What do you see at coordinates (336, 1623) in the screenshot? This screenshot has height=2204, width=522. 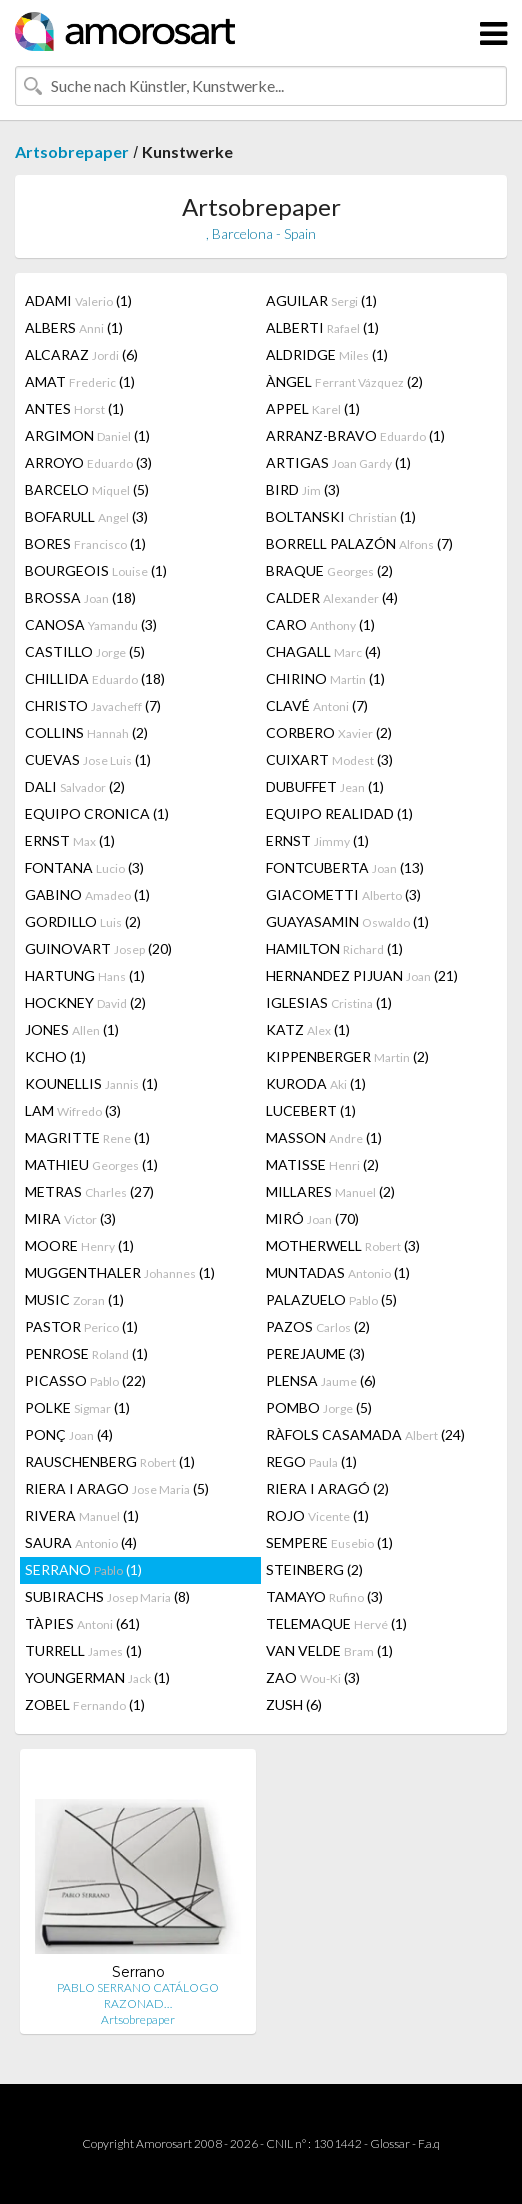 I see `TELEMAQUE (1)` at bounding box center [336, 1623].